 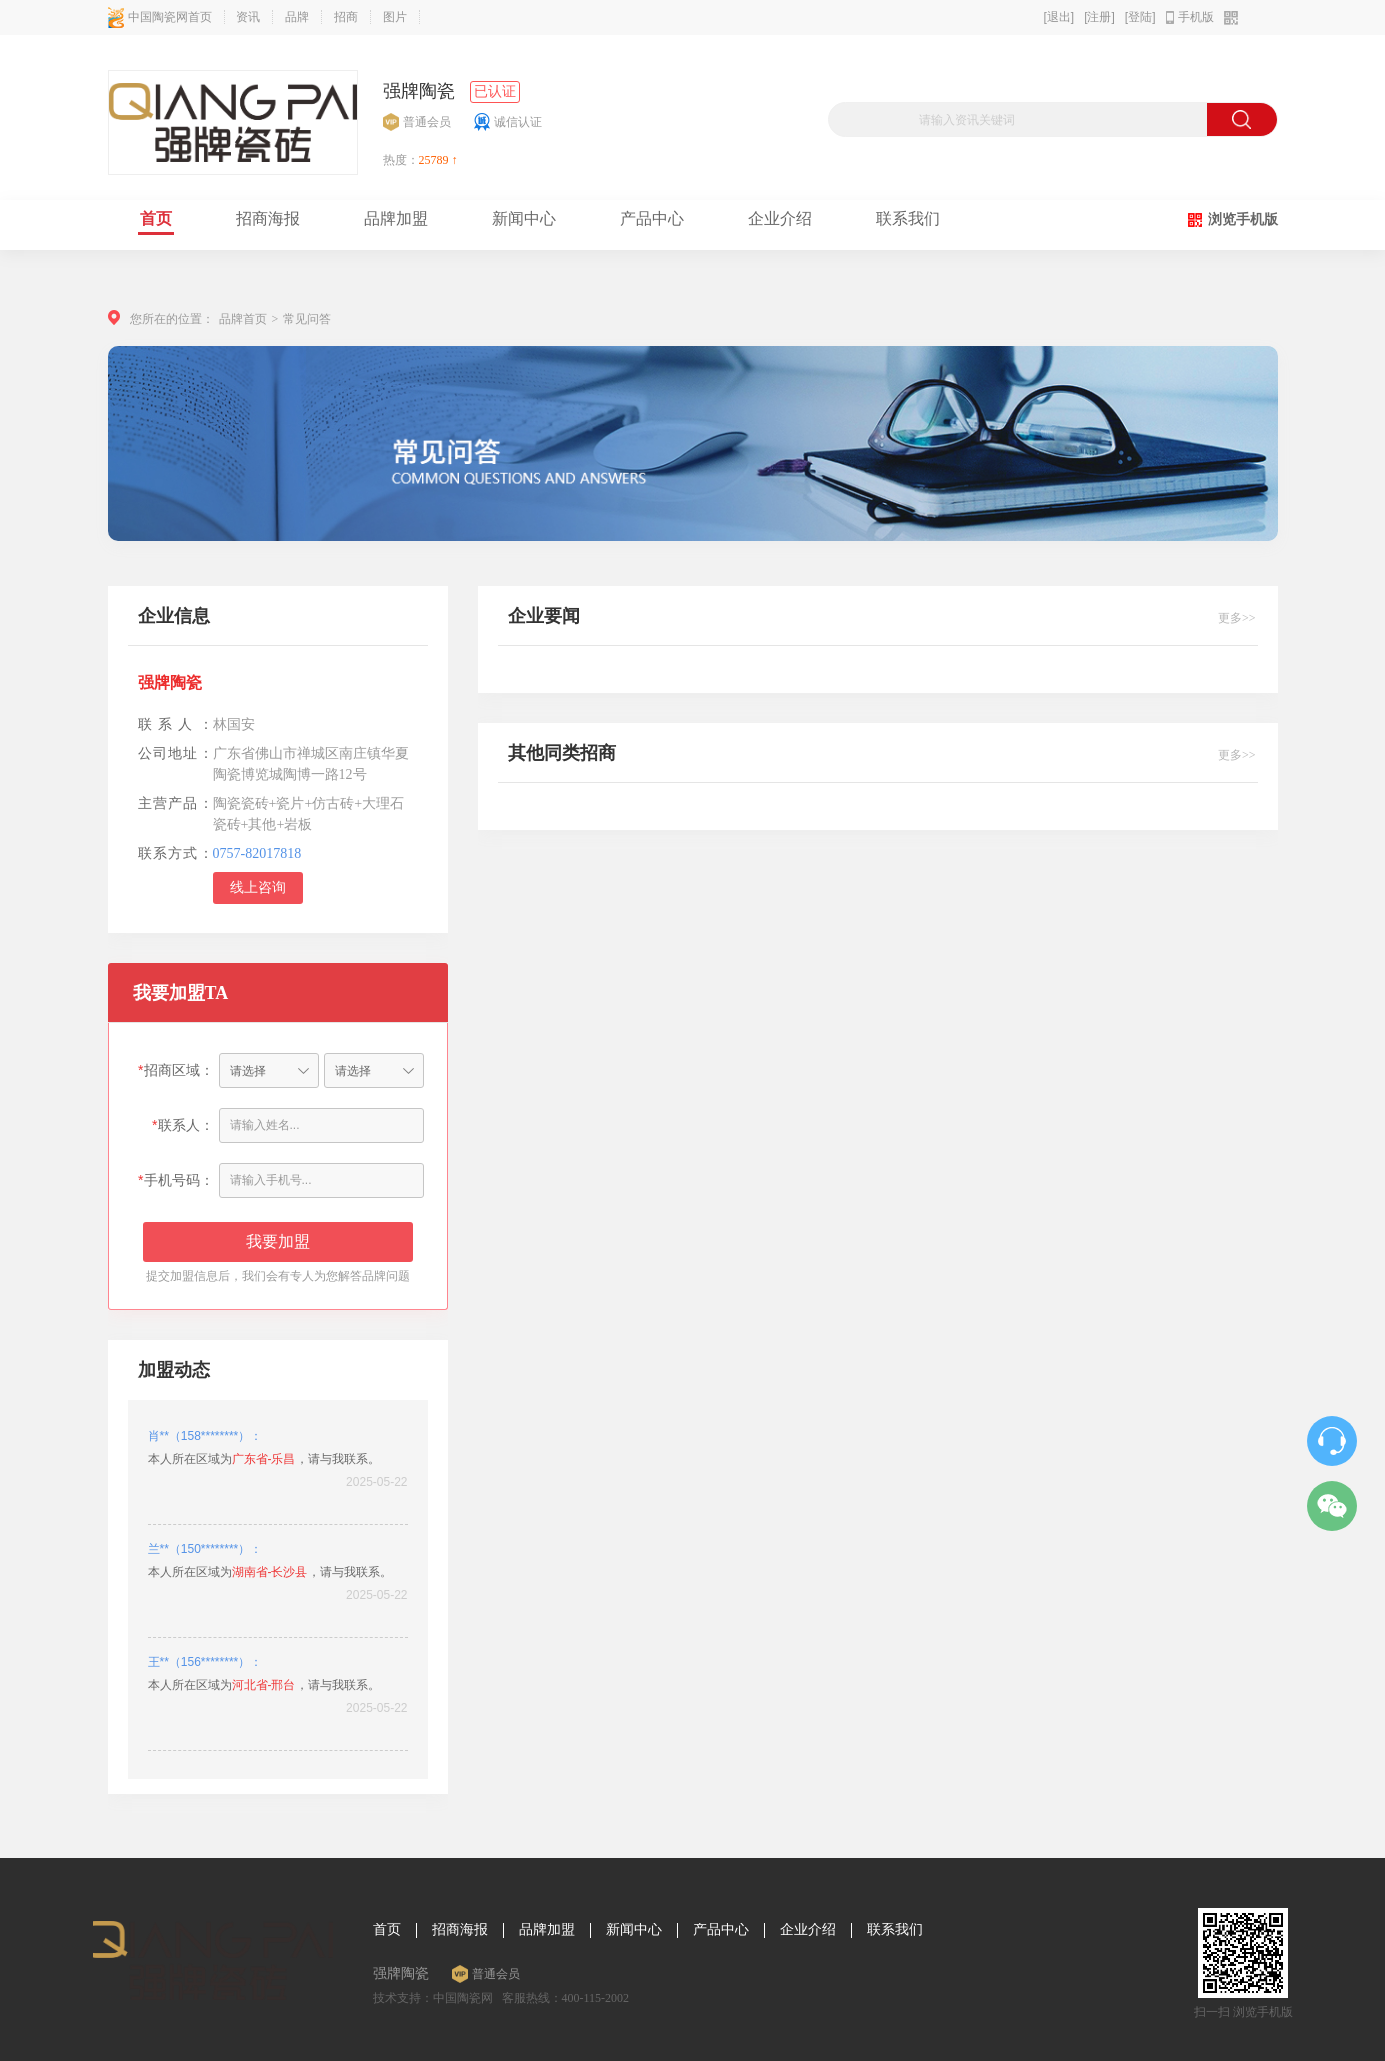 What do you see at coordinates (1058, 17) in the screenshot?
I see `[退出]` at bounding box center [1058, 17].